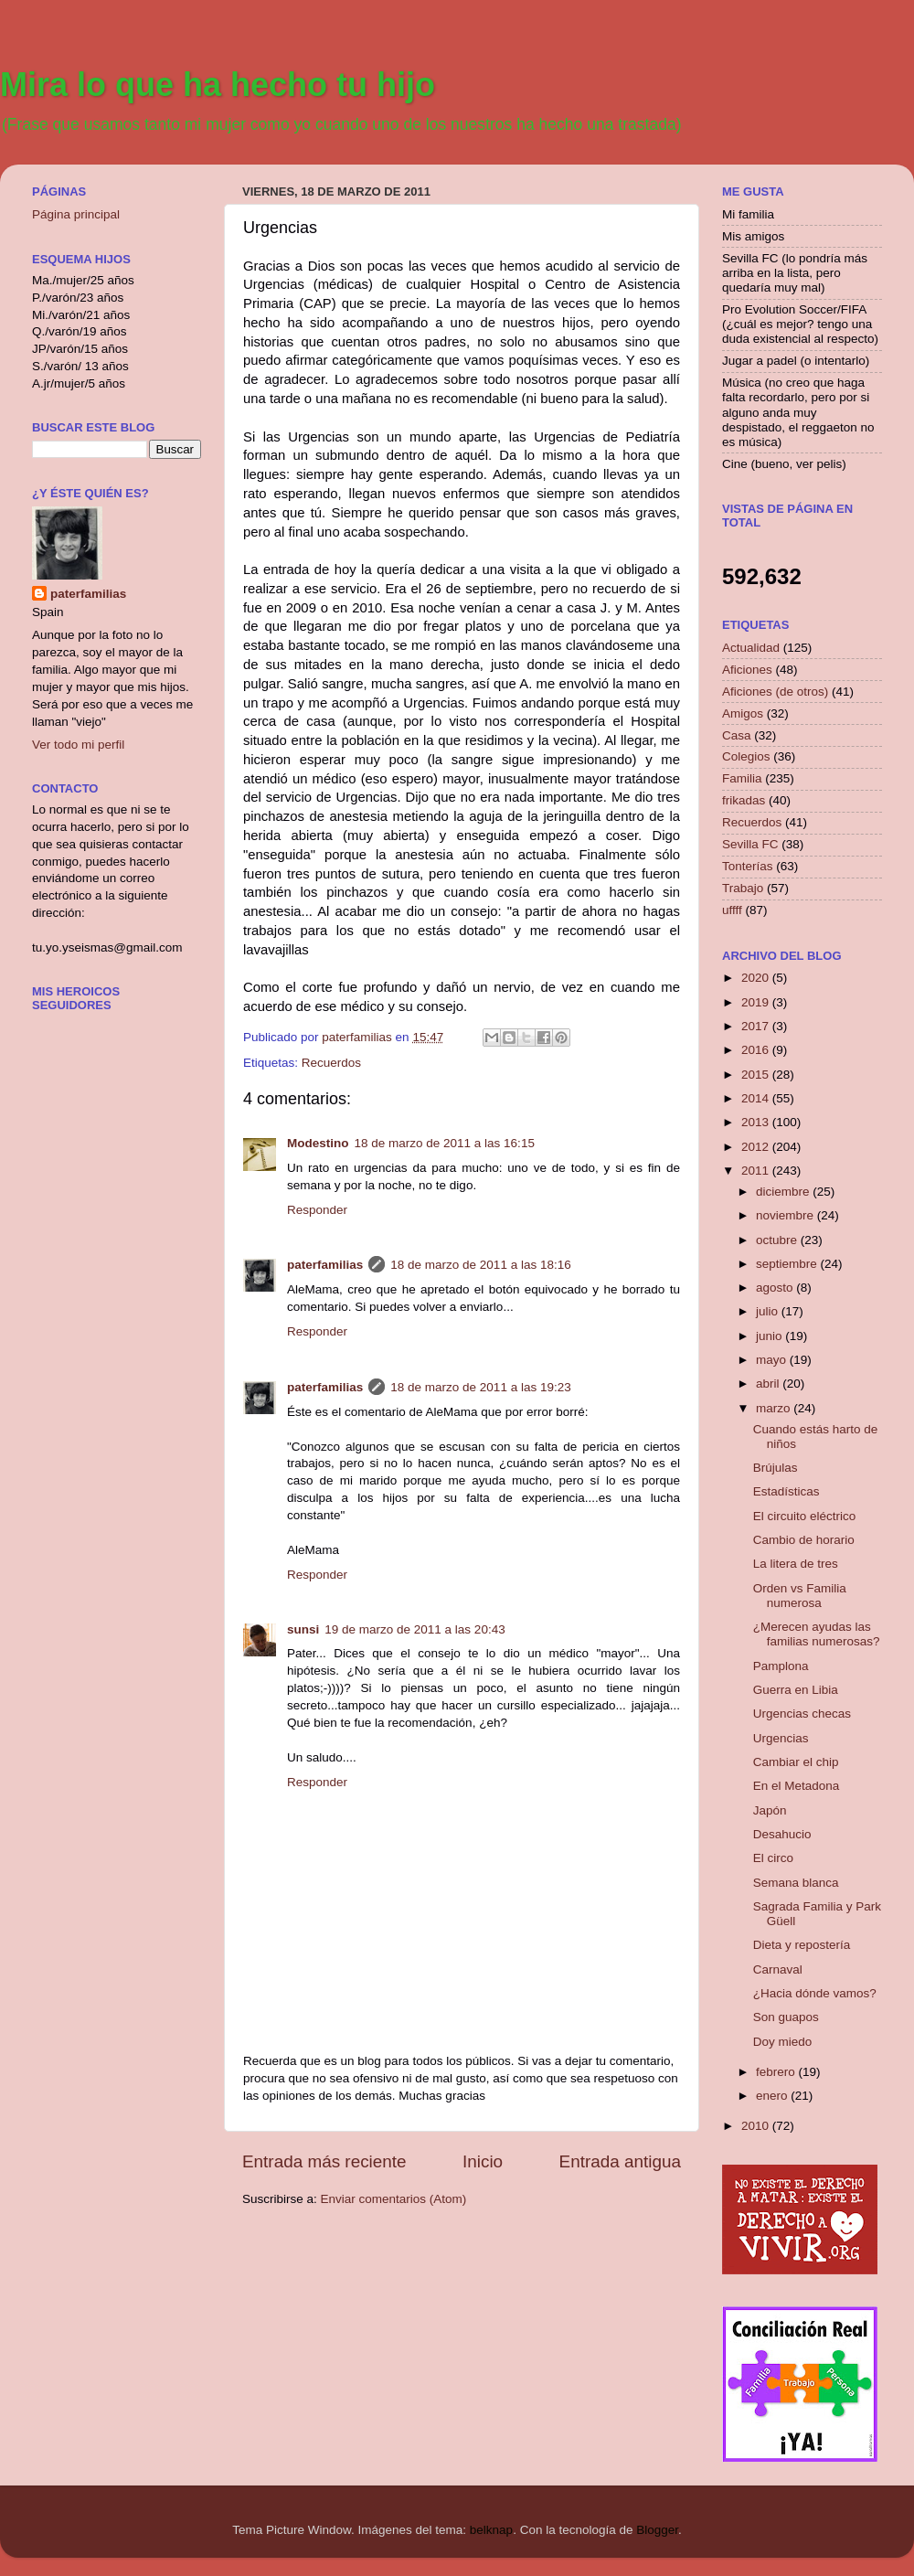 This screenshot has width=914, height=2576. What do you see at coordinates (620, 2161) in the screenshot?
I see `Entrada antigua` at bounding box center [620, 2161].